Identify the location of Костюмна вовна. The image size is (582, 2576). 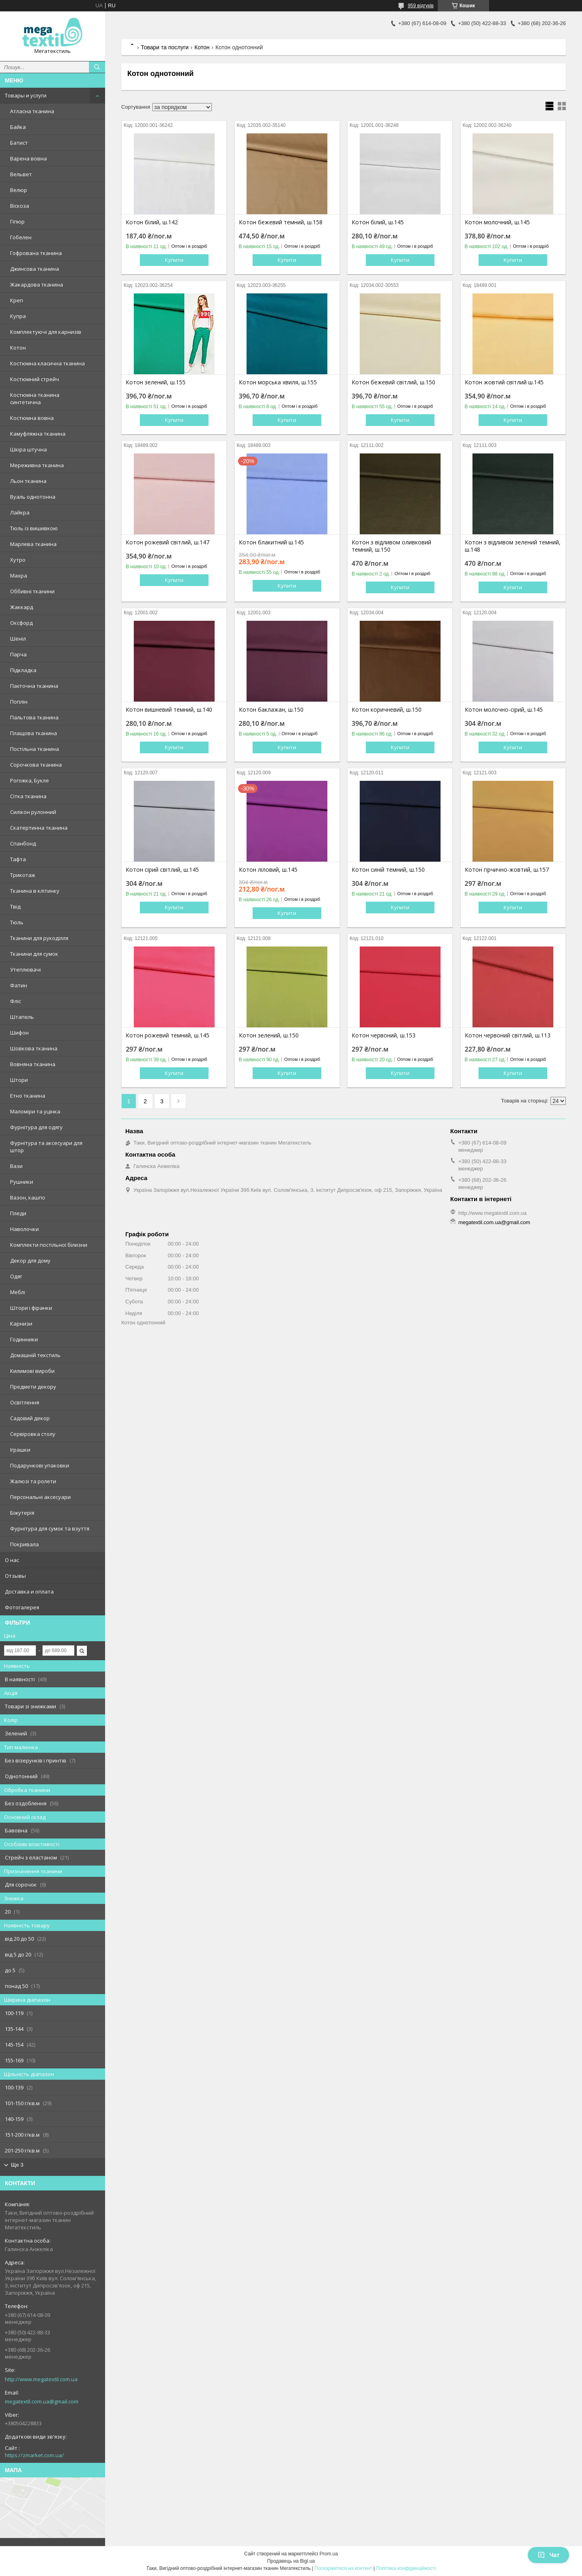
(32, 418).